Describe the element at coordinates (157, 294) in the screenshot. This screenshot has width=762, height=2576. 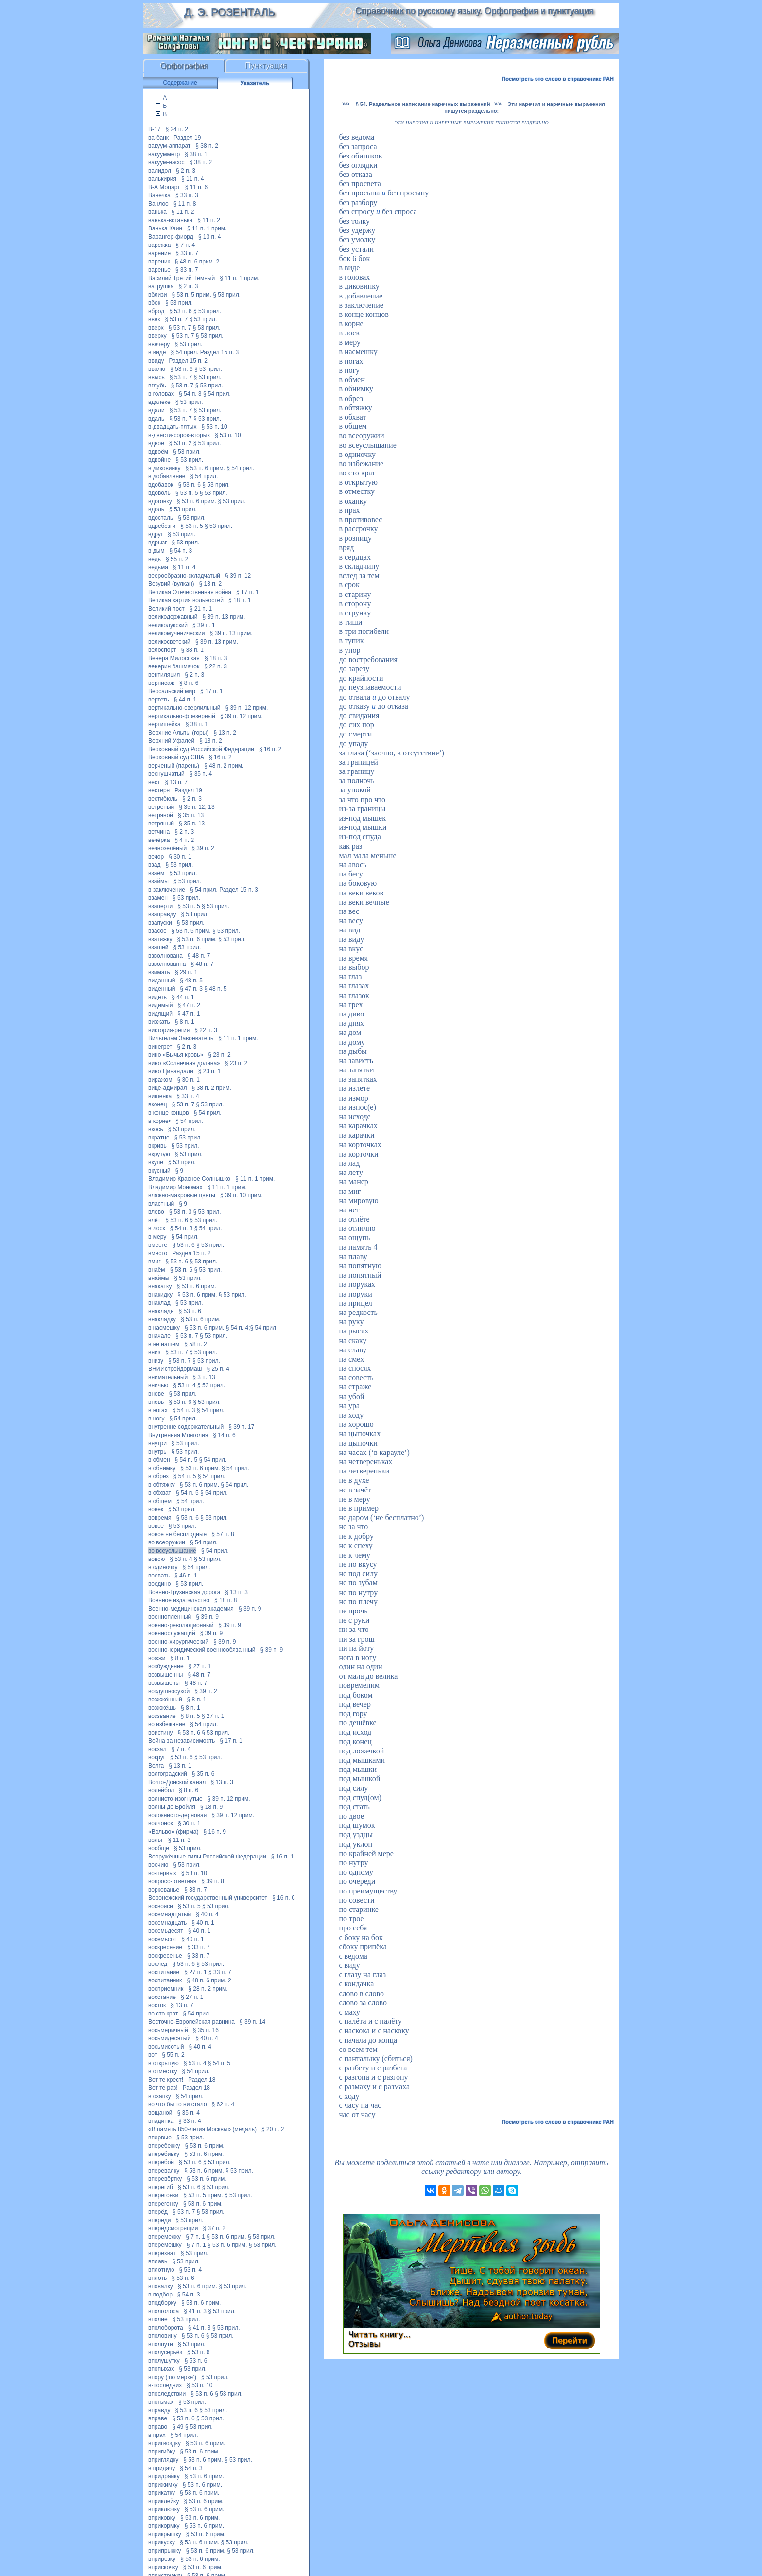
I see `вблизи` at that location.